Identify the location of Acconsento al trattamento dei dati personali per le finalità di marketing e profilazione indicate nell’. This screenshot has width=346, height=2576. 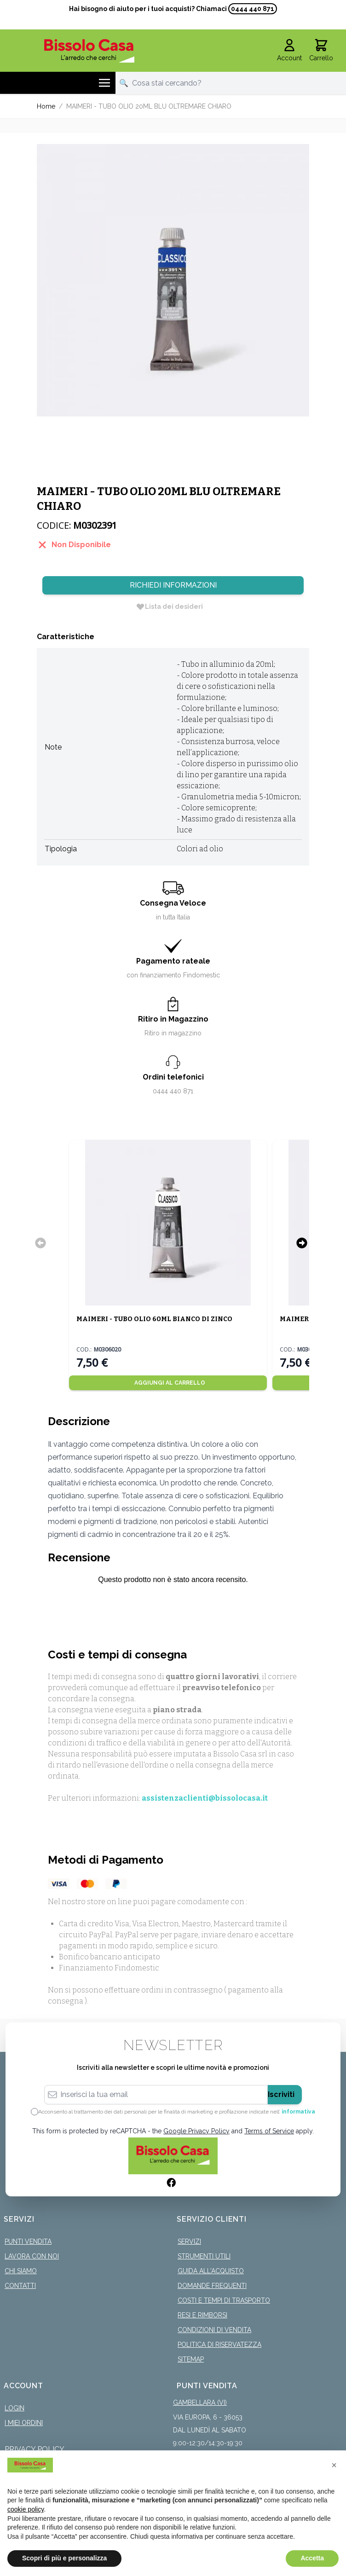
(176, 2111).